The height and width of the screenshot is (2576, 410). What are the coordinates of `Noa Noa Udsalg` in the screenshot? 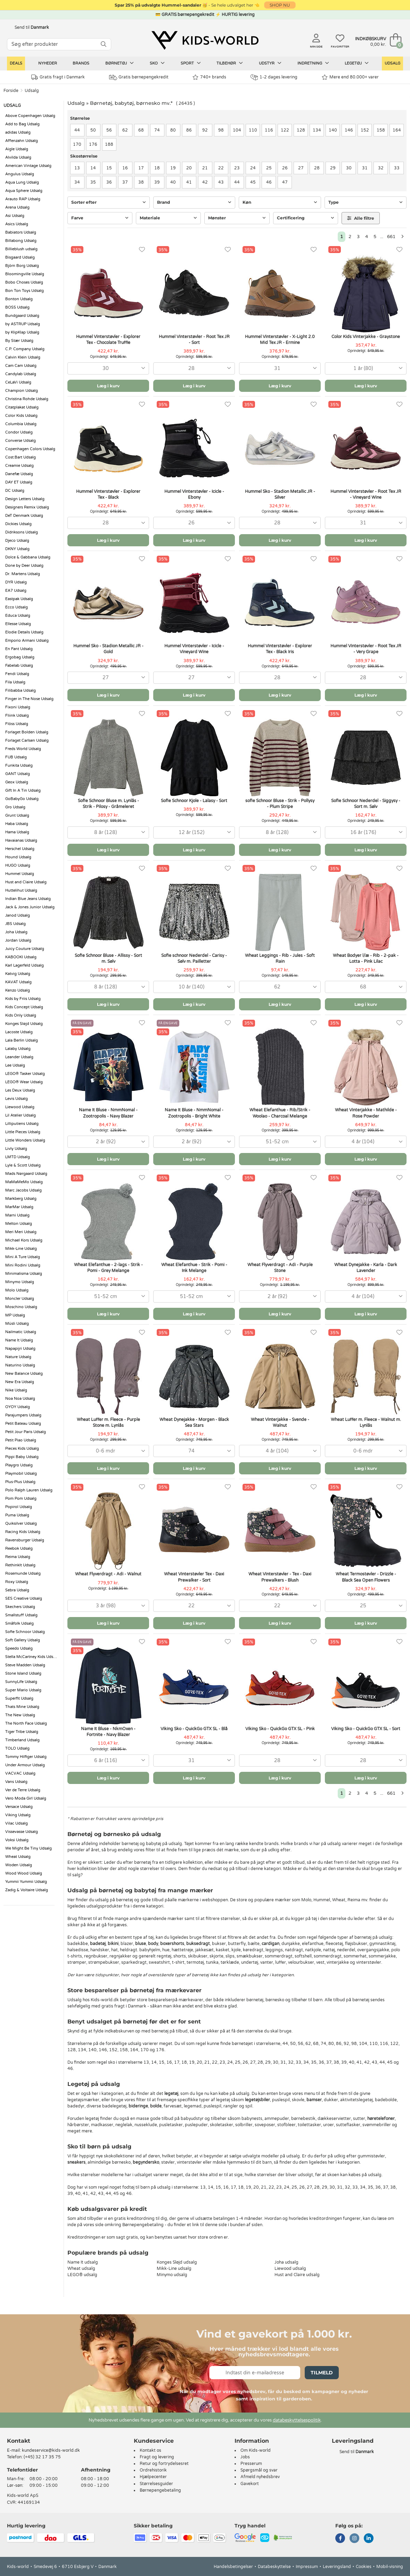 It's located at (20, 1398).